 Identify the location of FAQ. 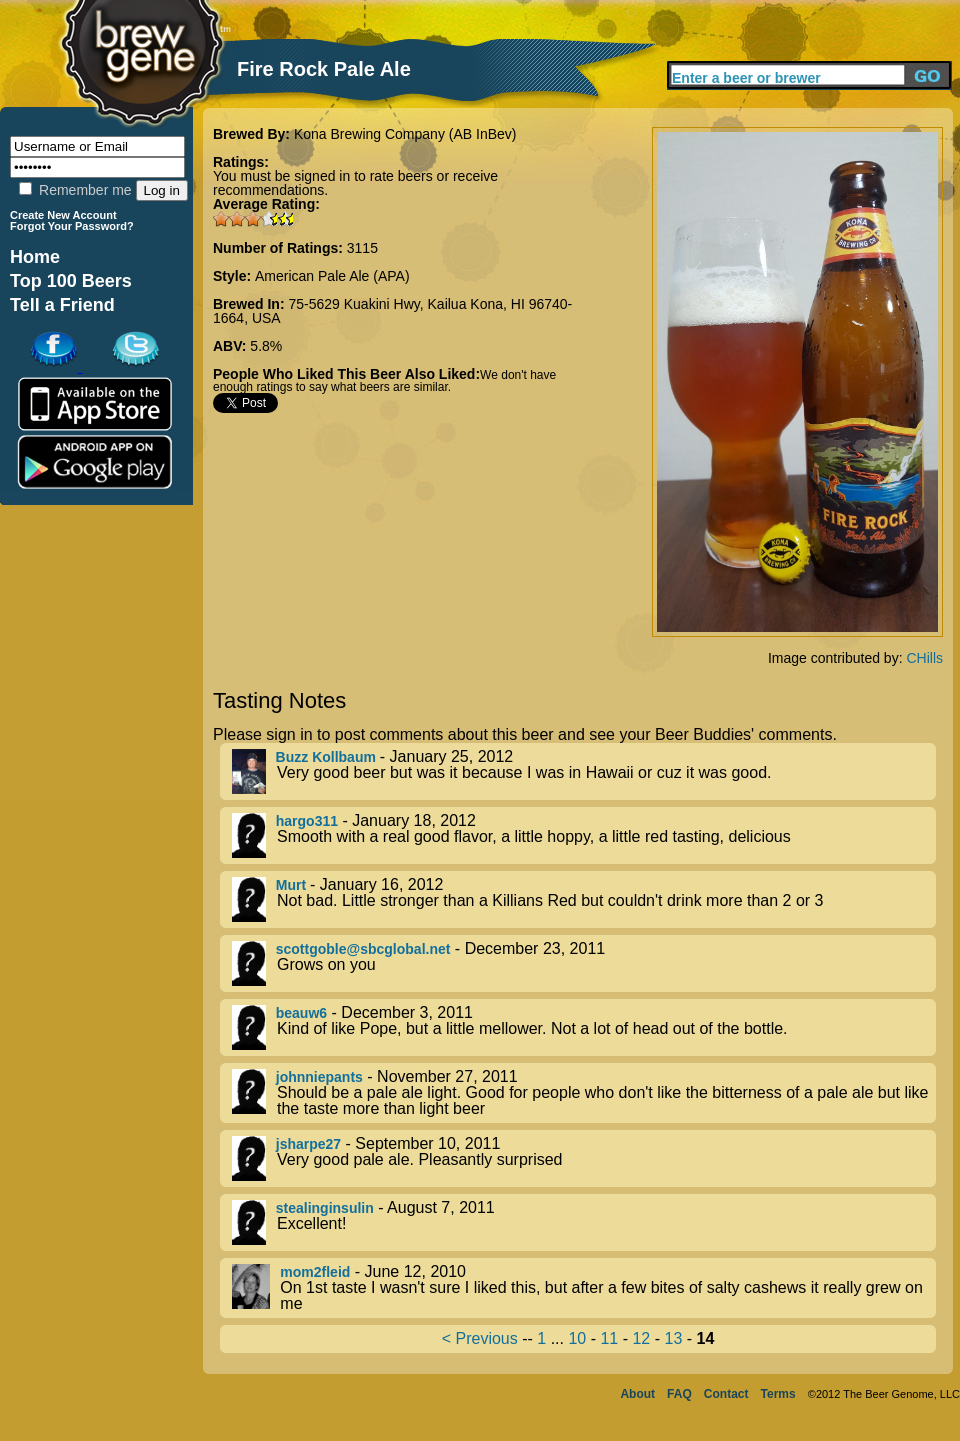
(679, 1394).